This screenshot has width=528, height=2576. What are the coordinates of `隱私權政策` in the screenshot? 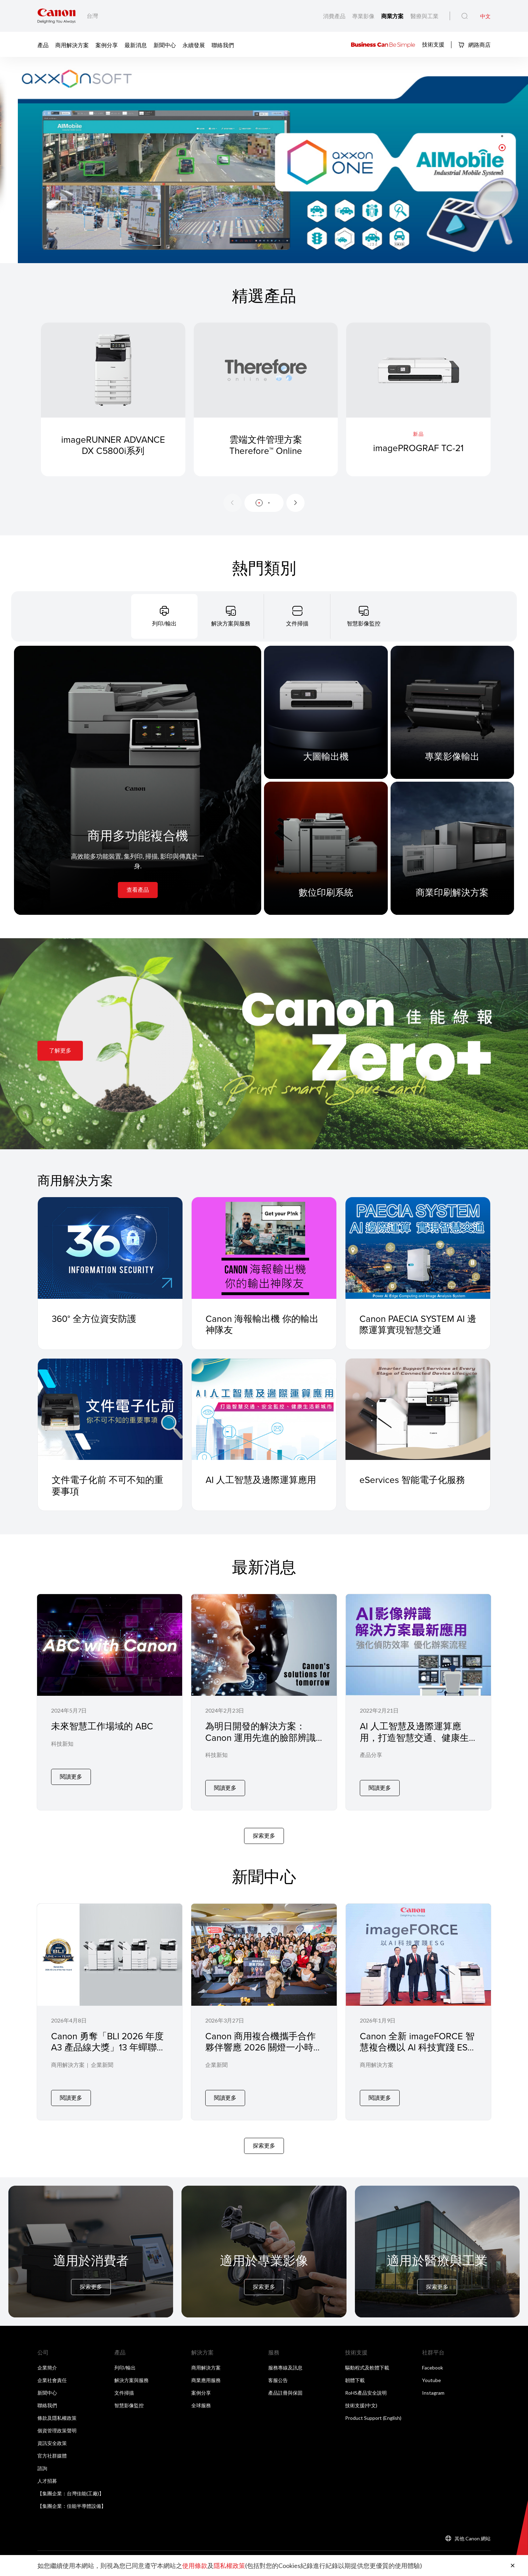 It's located at (229, 2565).